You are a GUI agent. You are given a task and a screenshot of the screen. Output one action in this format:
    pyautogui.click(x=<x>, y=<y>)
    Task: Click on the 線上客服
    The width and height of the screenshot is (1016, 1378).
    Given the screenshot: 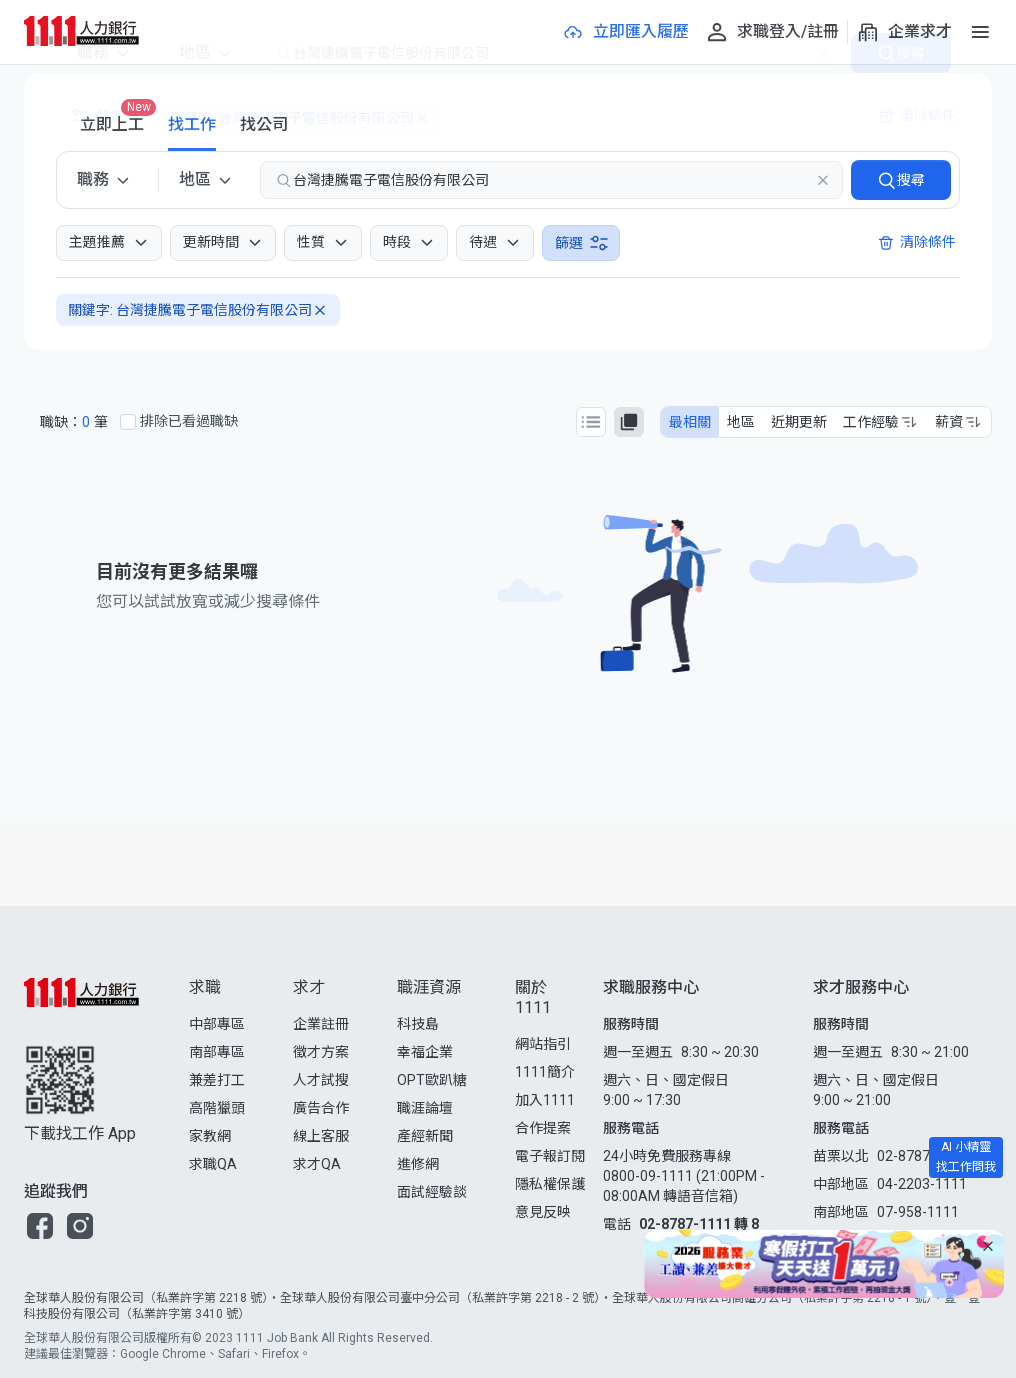 What is the action you would take?
    pyautogui.click(x=321, y=1136)
    